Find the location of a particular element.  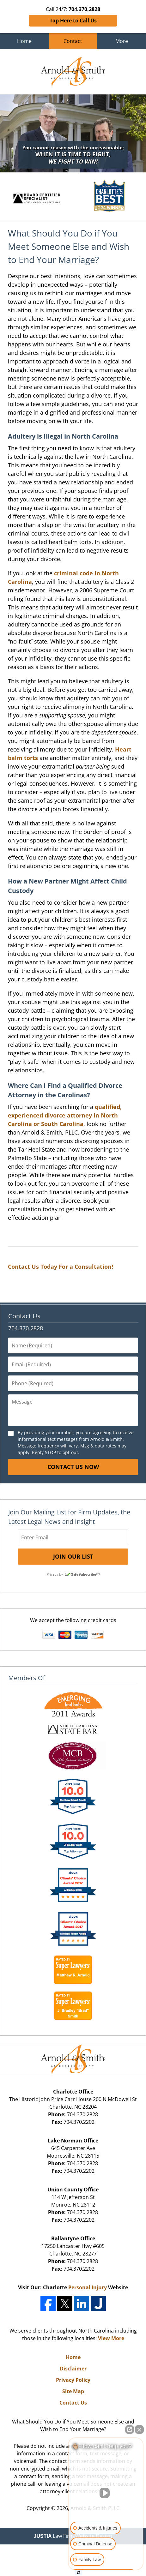

Home is located at coordinates (24, 41).